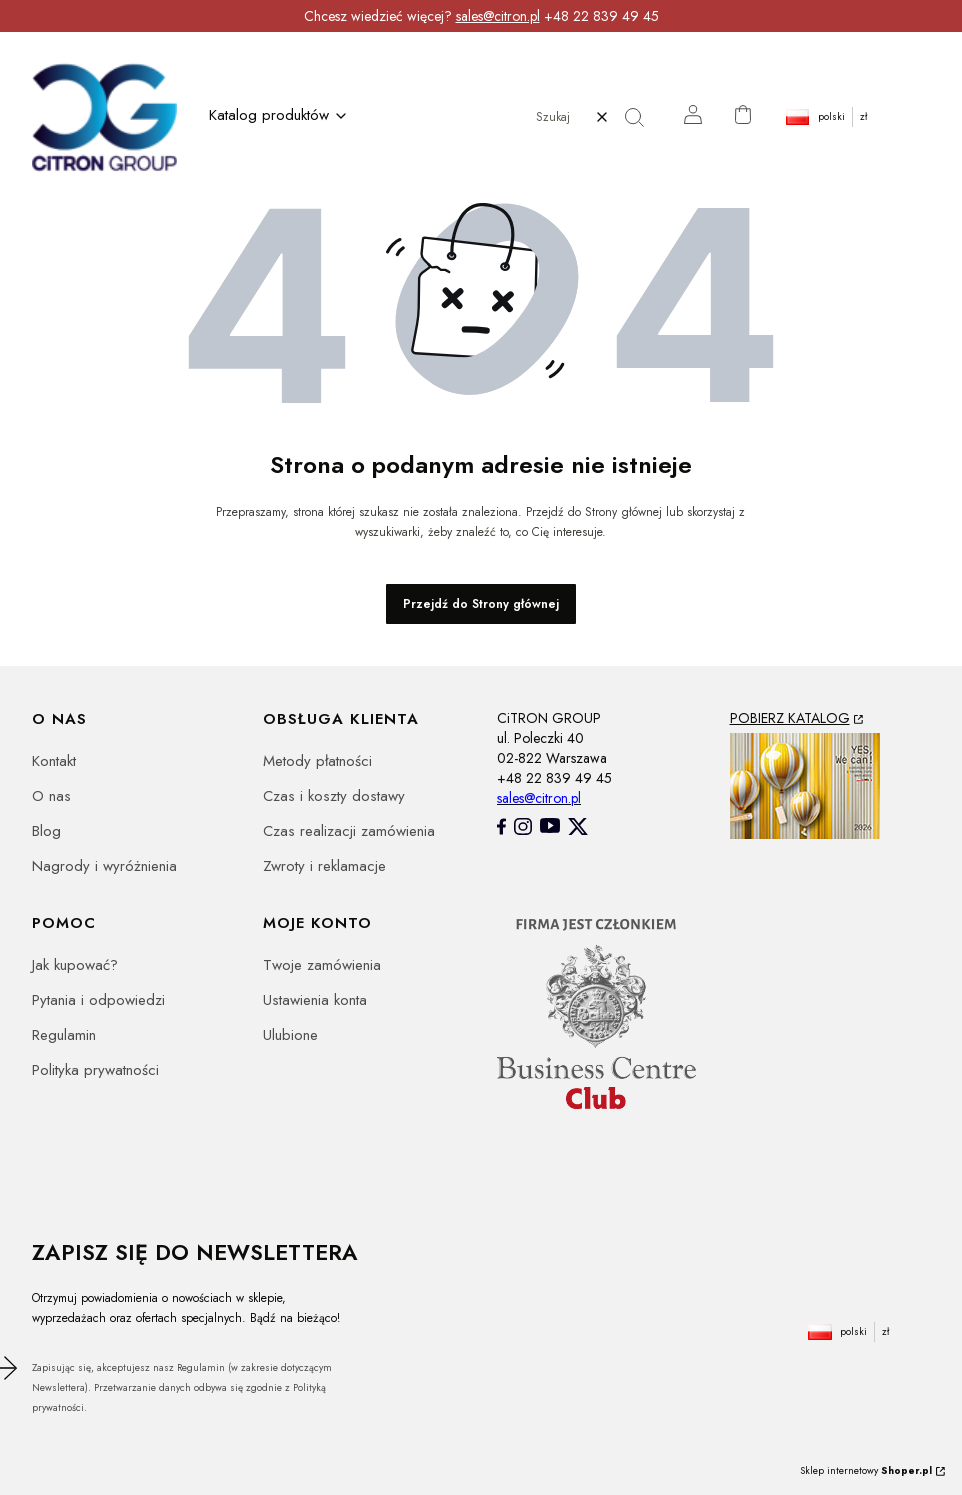  What do you see at coordinates (75, 965) in the screenshot?
I see `Jak kupować?` at bounding box center [75, 965].